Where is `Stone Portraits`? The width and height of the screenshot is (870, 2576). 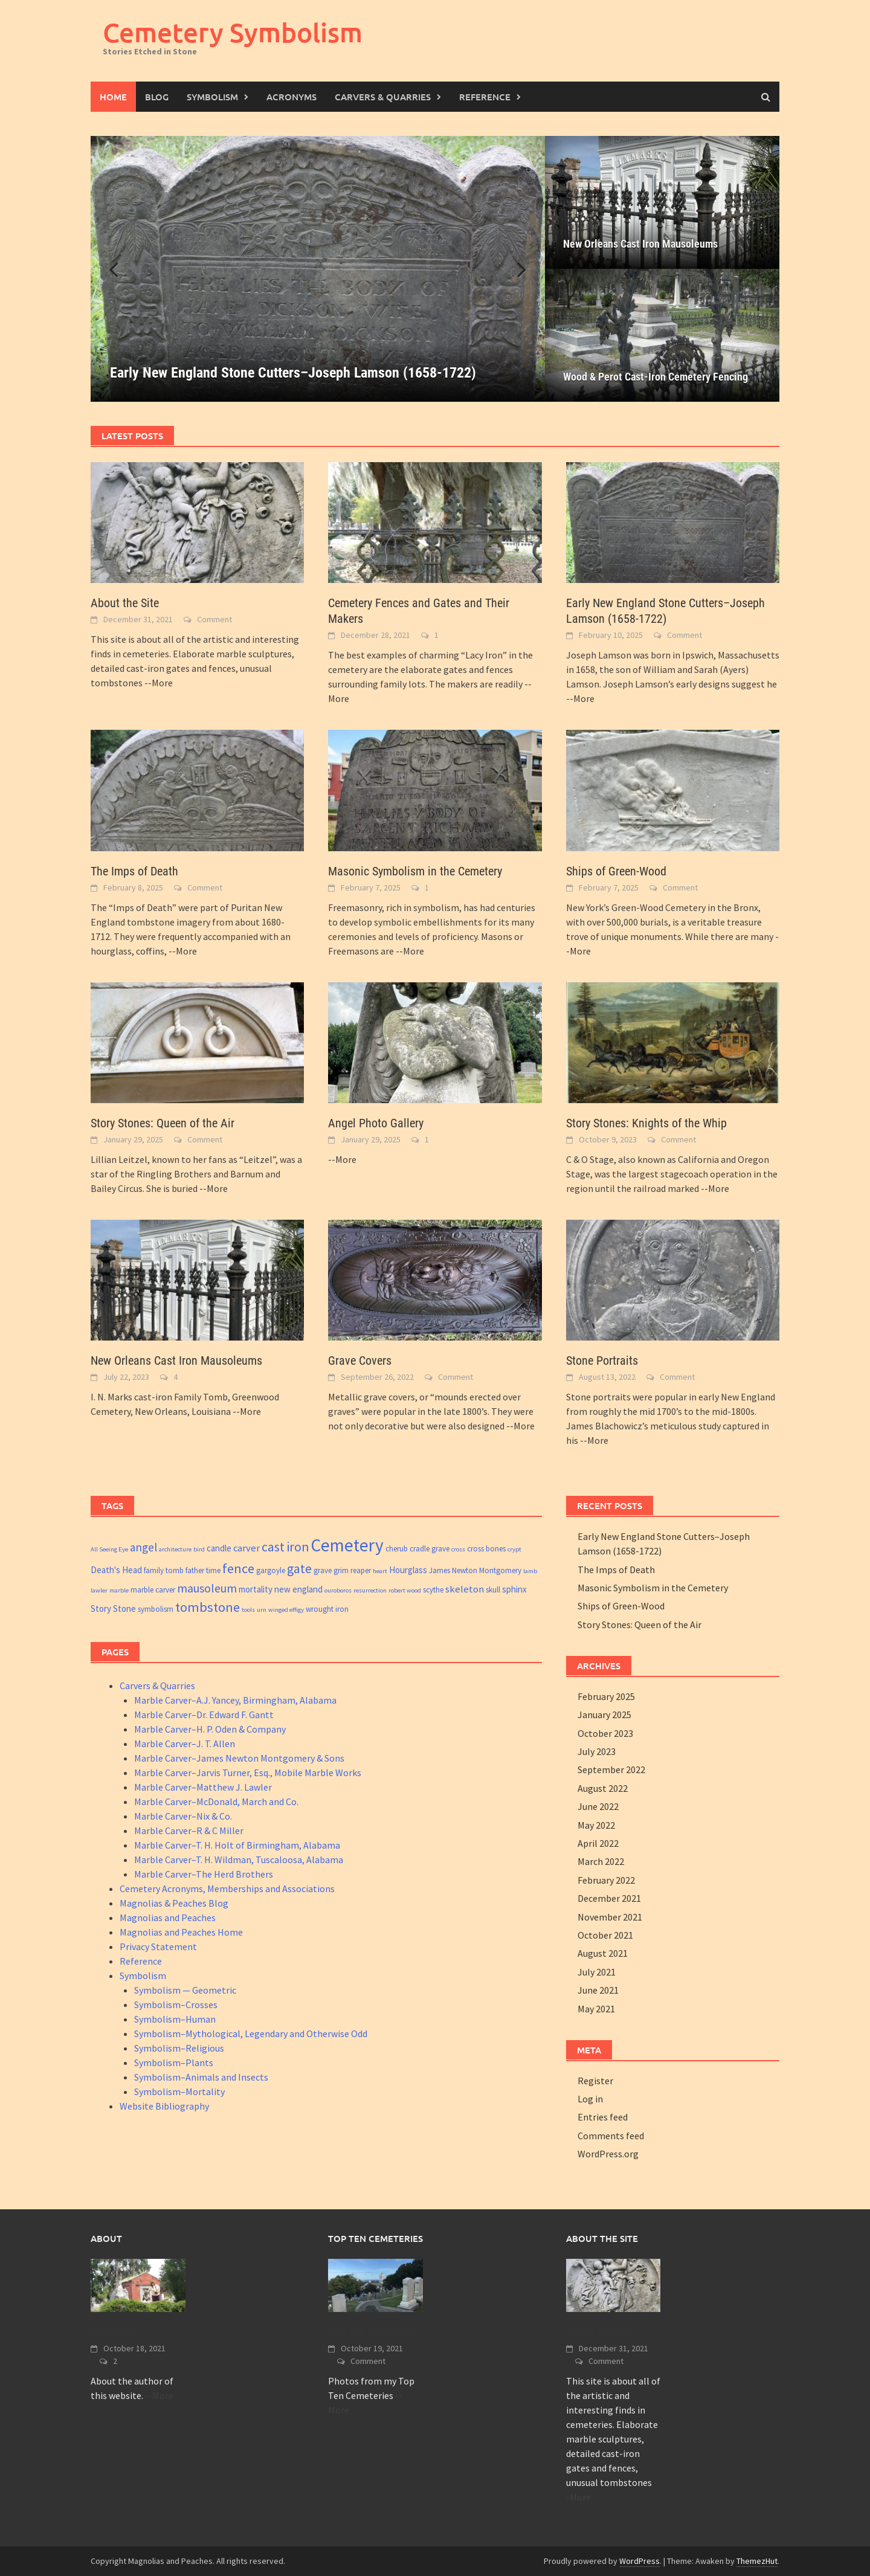 Stone Portraits is located at coordinates (602, 1360).